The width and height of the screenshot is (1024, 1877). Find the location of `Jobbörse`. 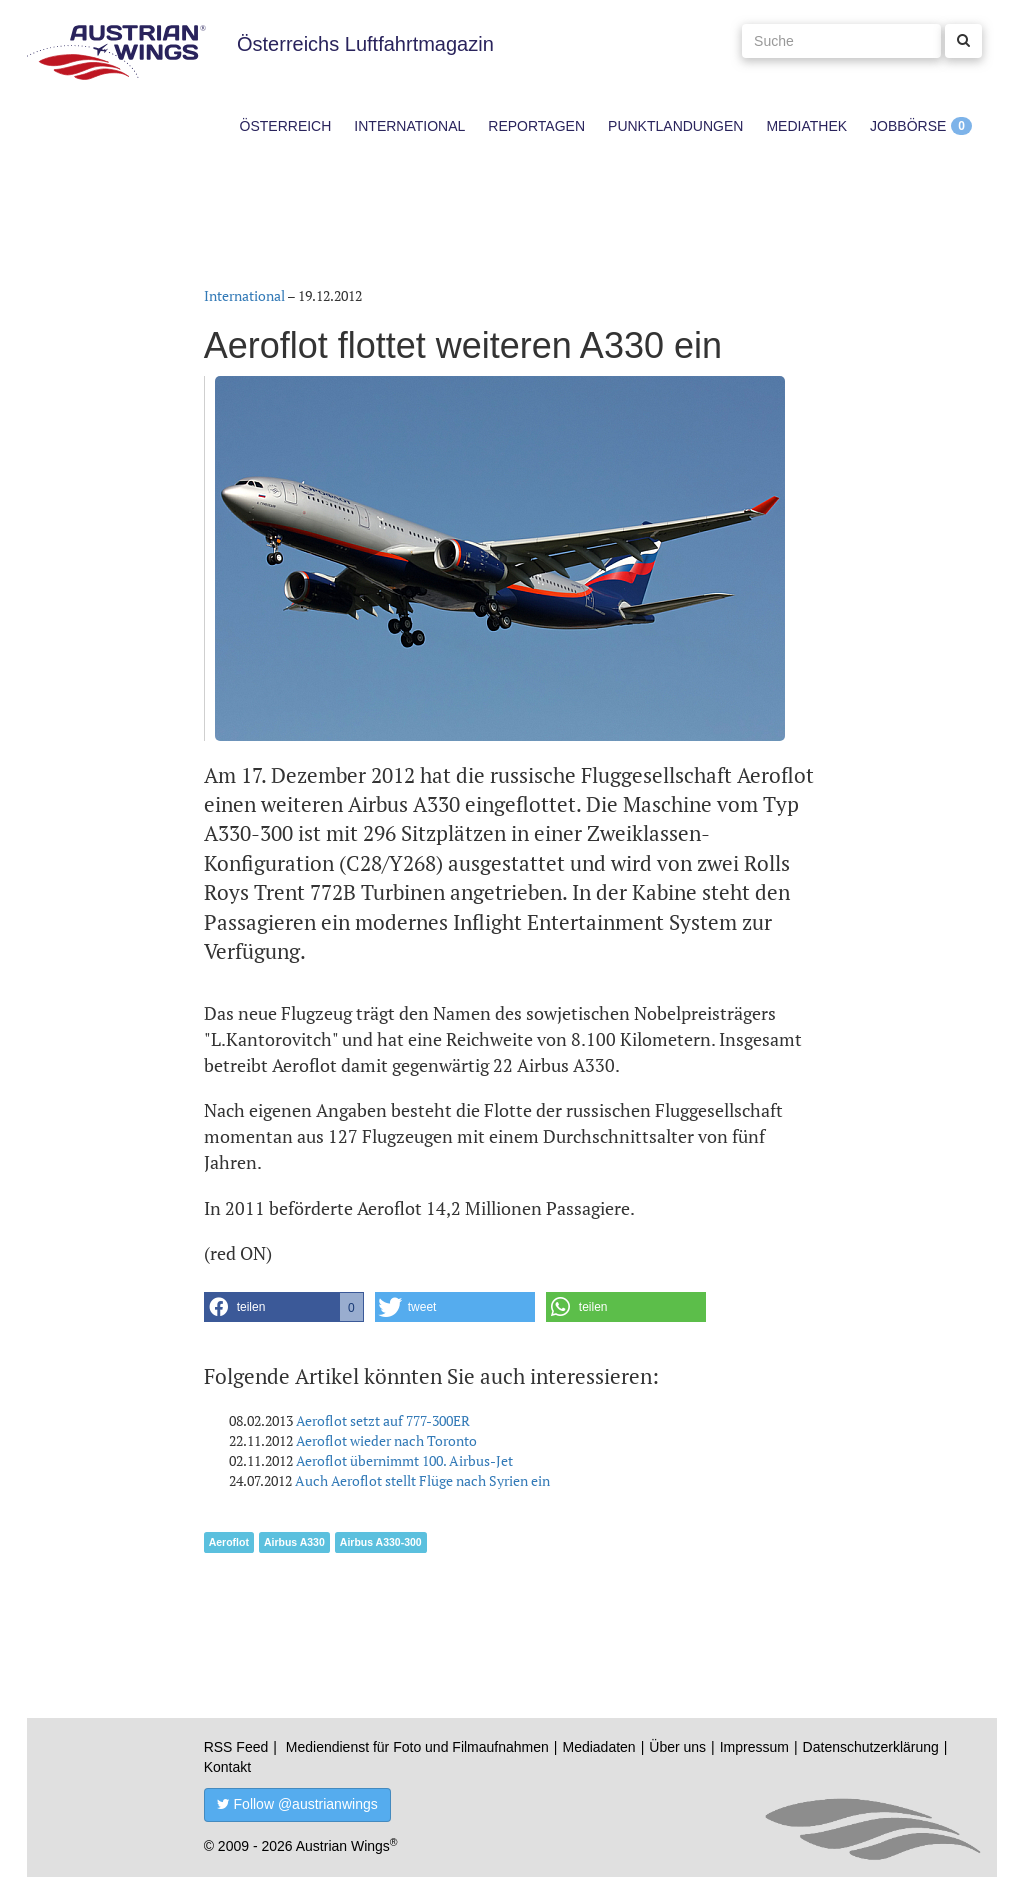

Jobbörse is located at coordinates (908, 126).